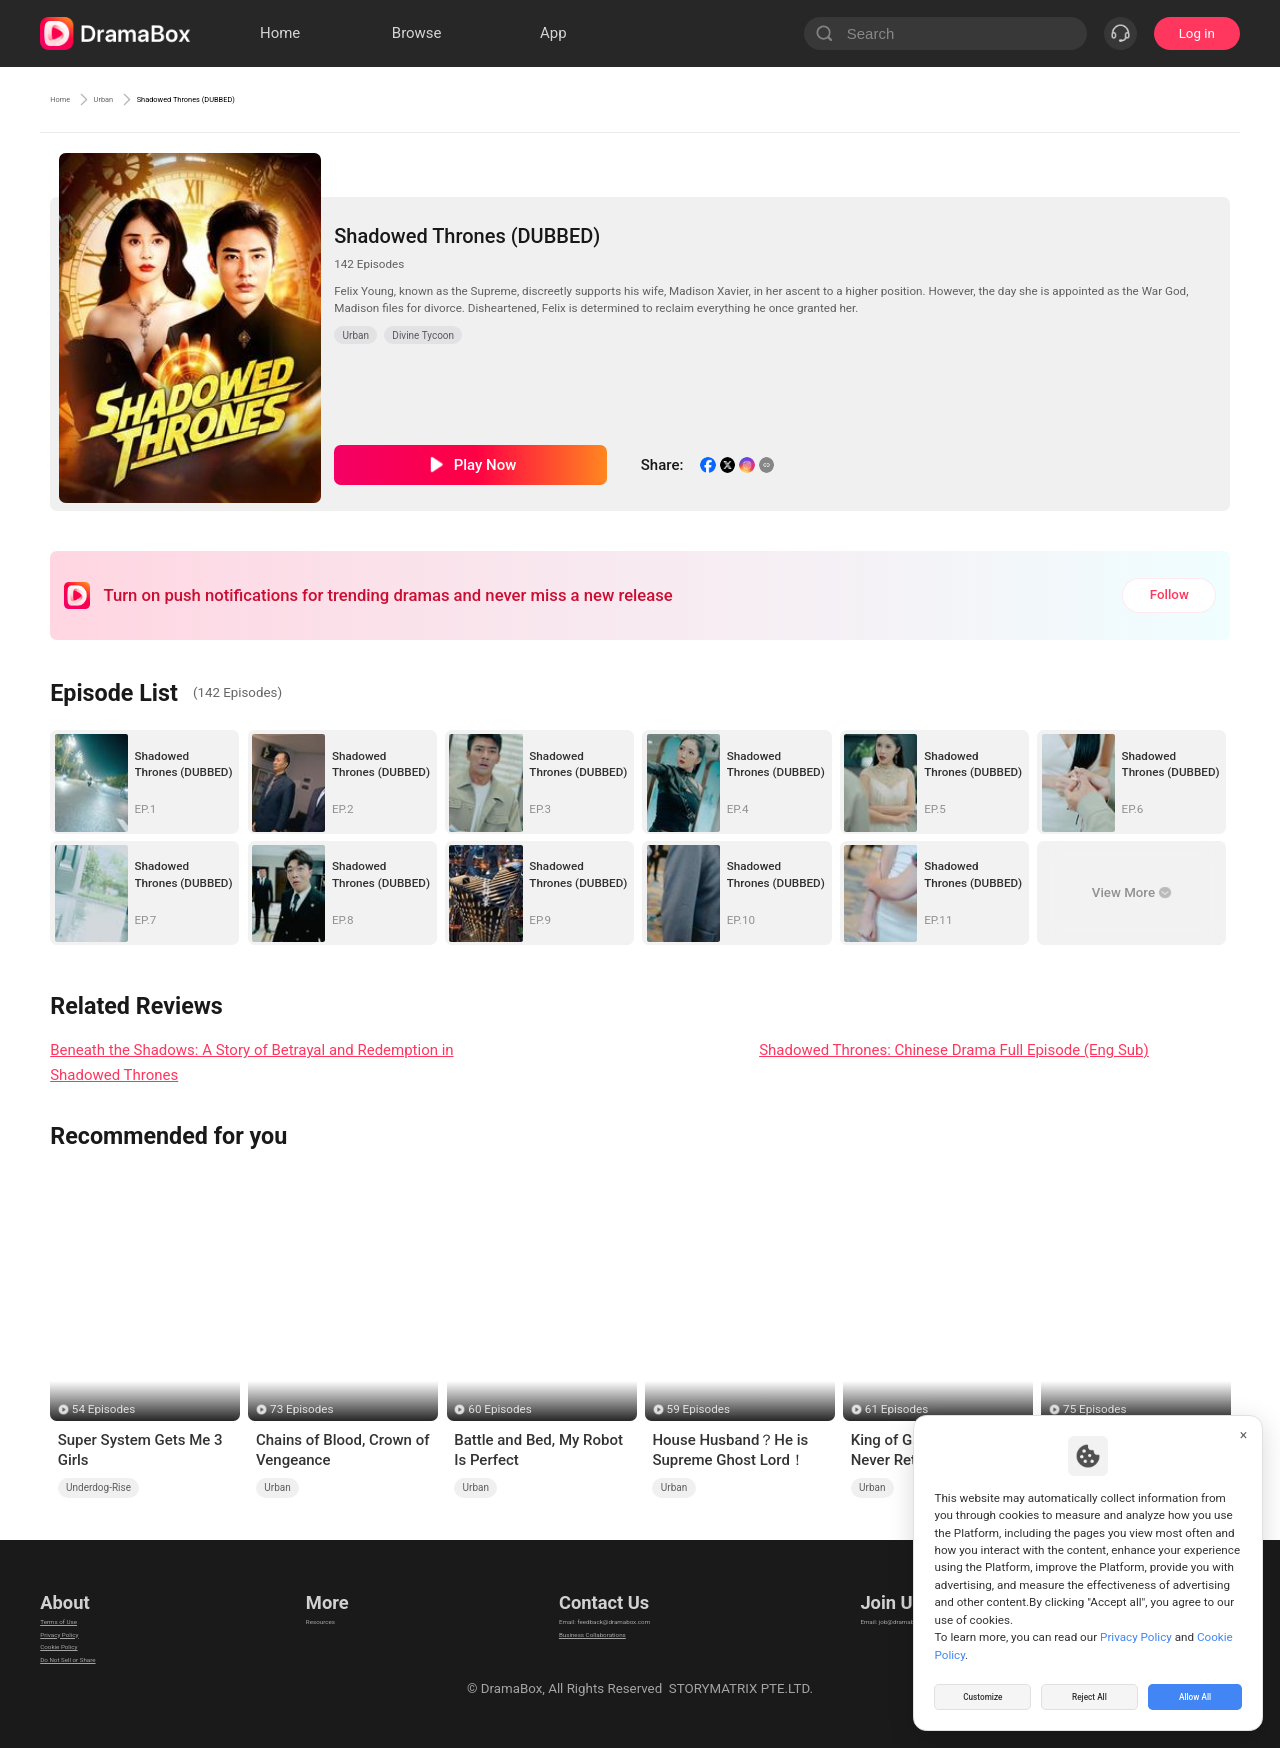  What do you see at coordinates (603, 1606) in the screenshot?
I see `Email: feedback@dramabox.com` at bounding box center [603, 1606].